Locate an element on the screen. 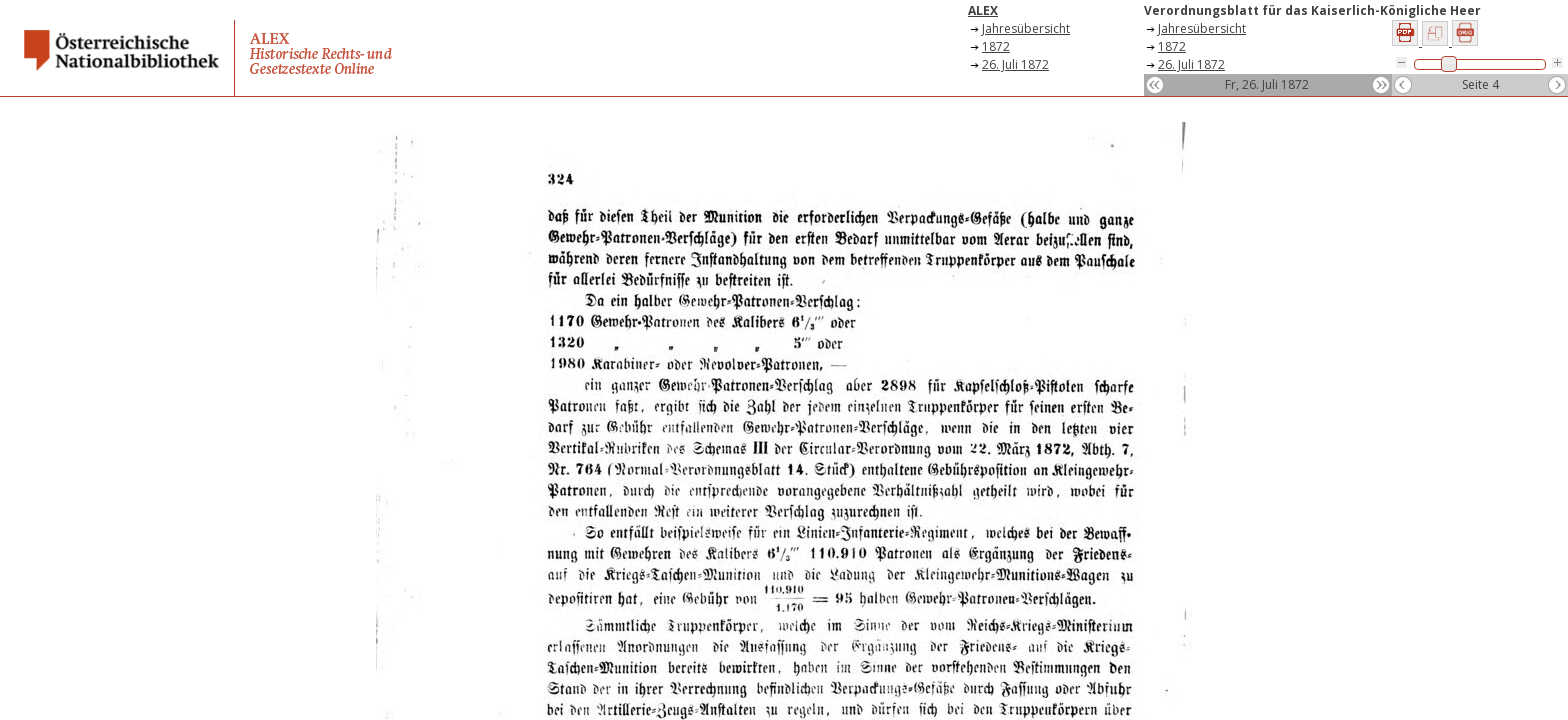 This screenshot has width=1568, height=720. ALEX is located at coordinates (983, 10).